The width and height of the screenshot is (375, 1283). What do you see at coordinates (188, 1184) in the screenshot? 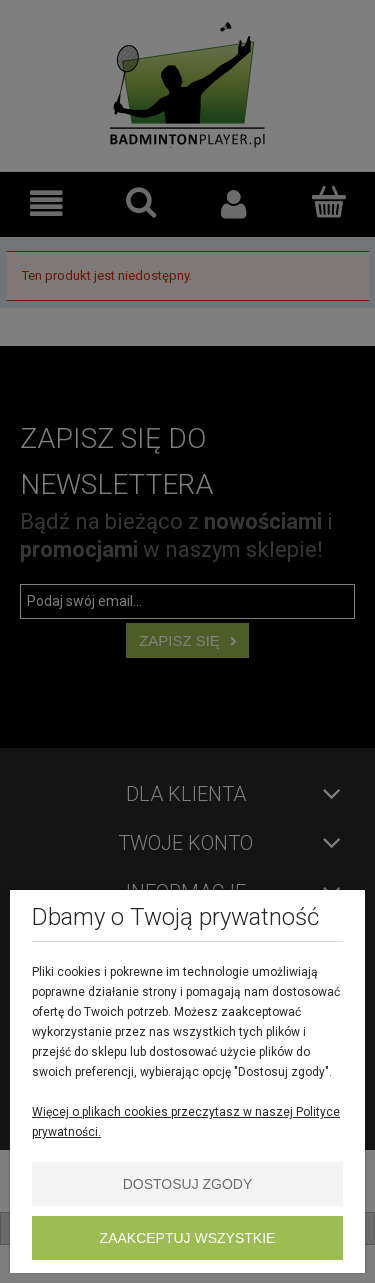
I see `Dostosuj zgody` at bounding box center [188, 1184].